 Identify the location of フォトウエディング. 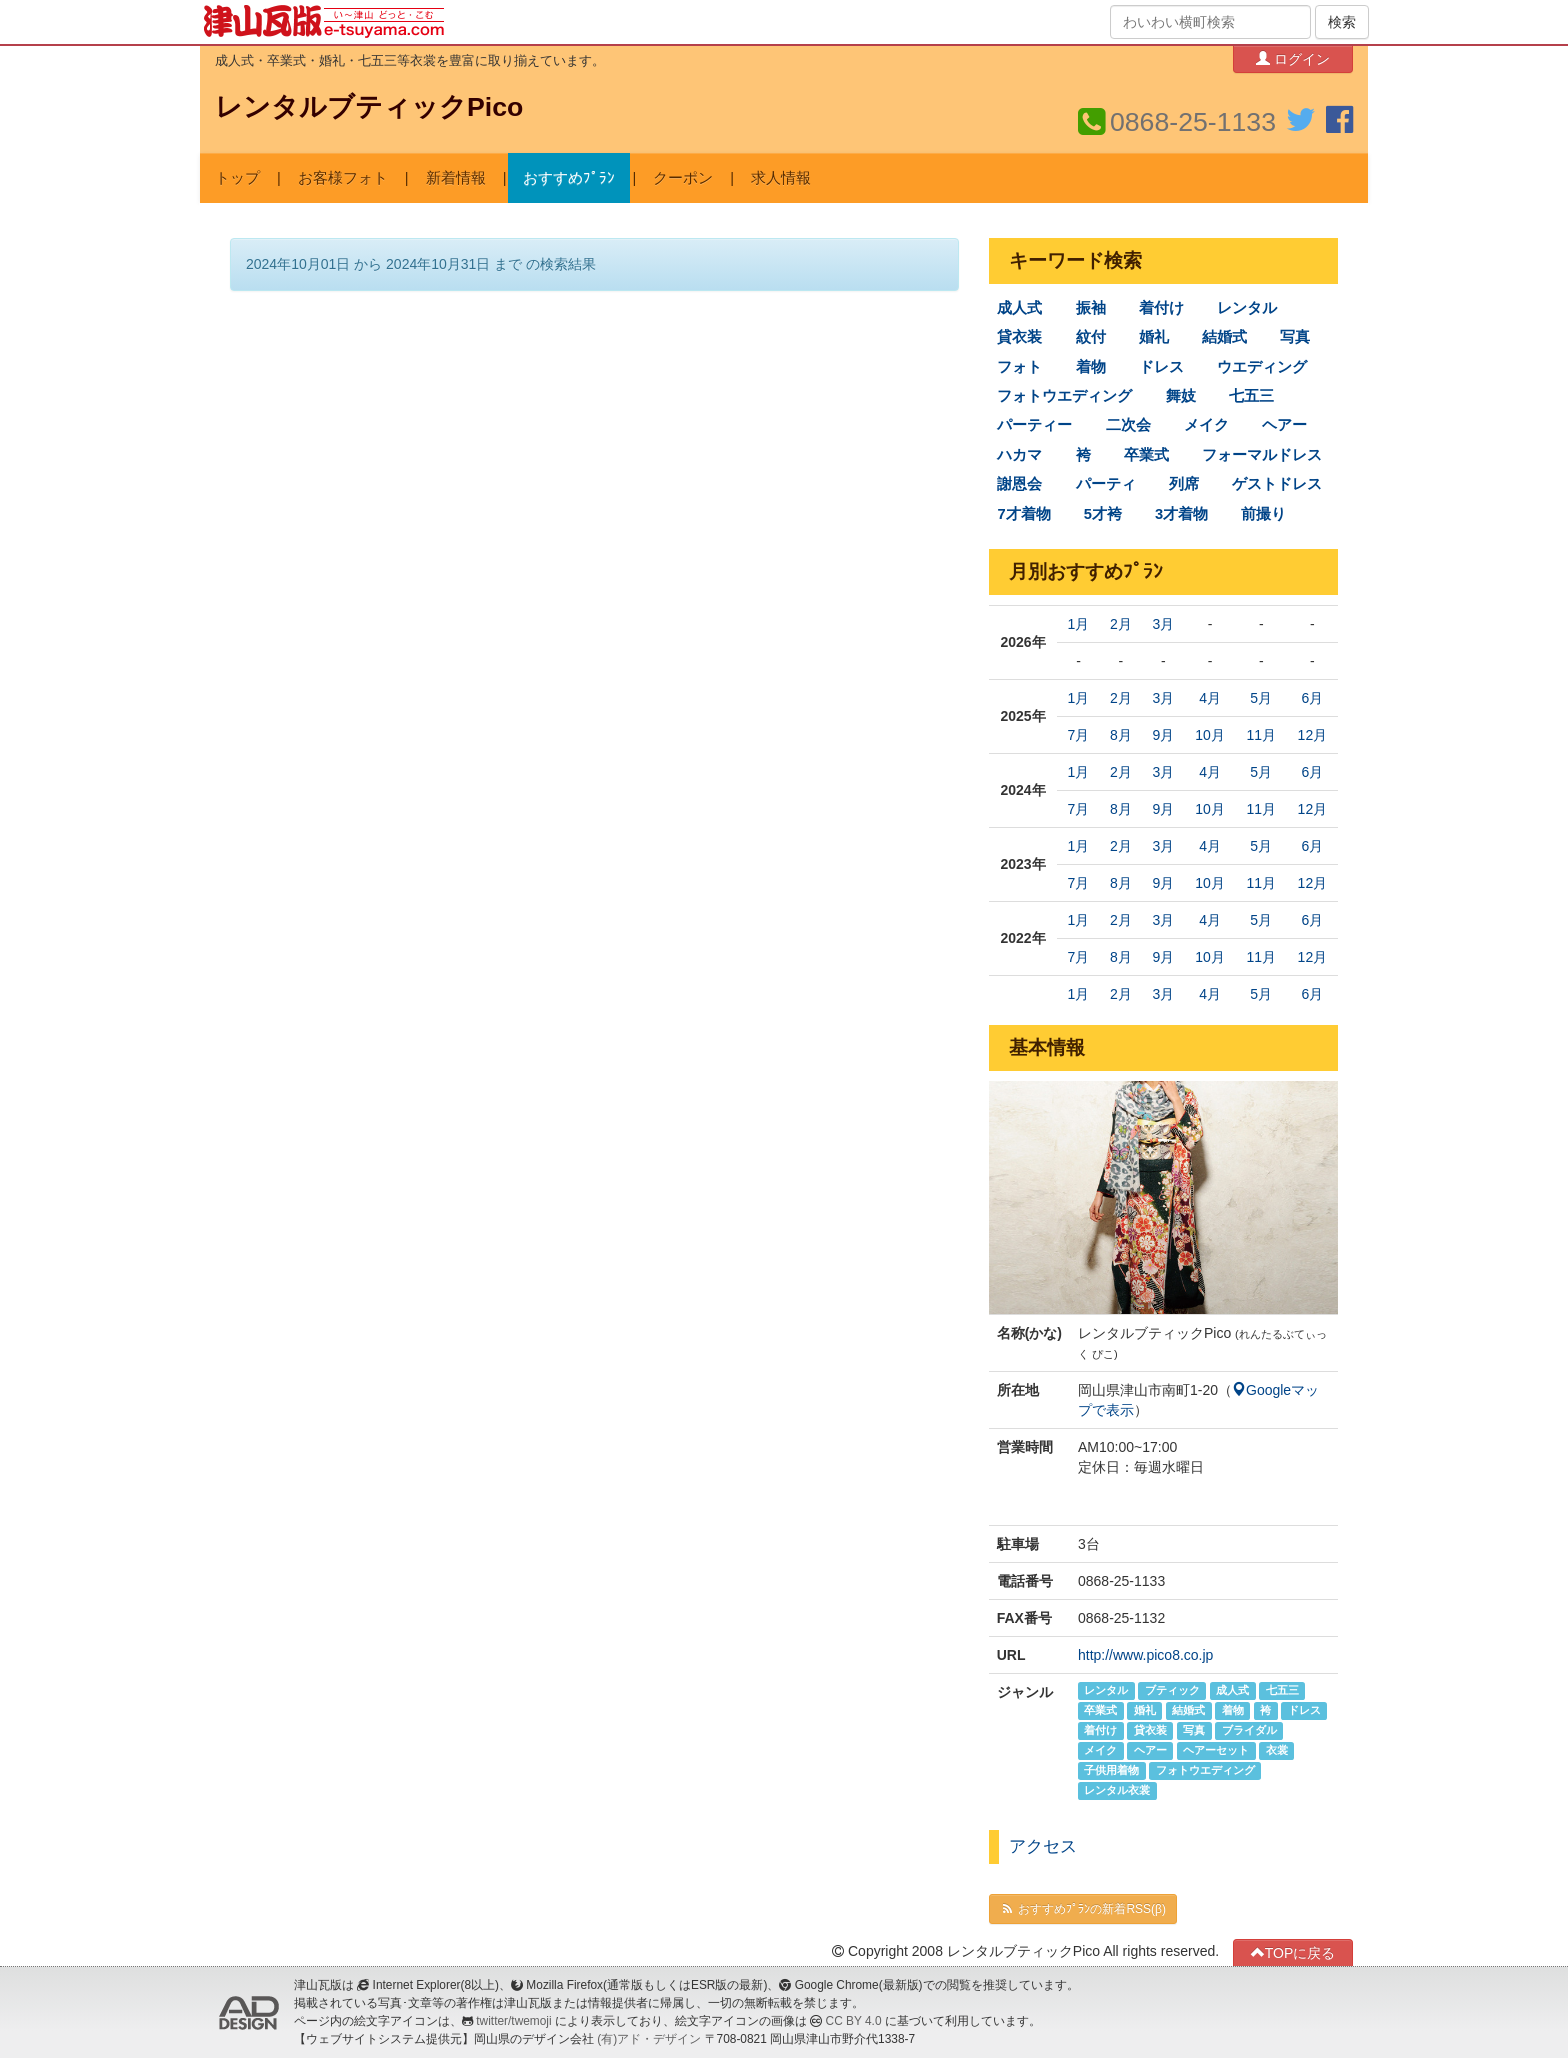
(1064, 396).